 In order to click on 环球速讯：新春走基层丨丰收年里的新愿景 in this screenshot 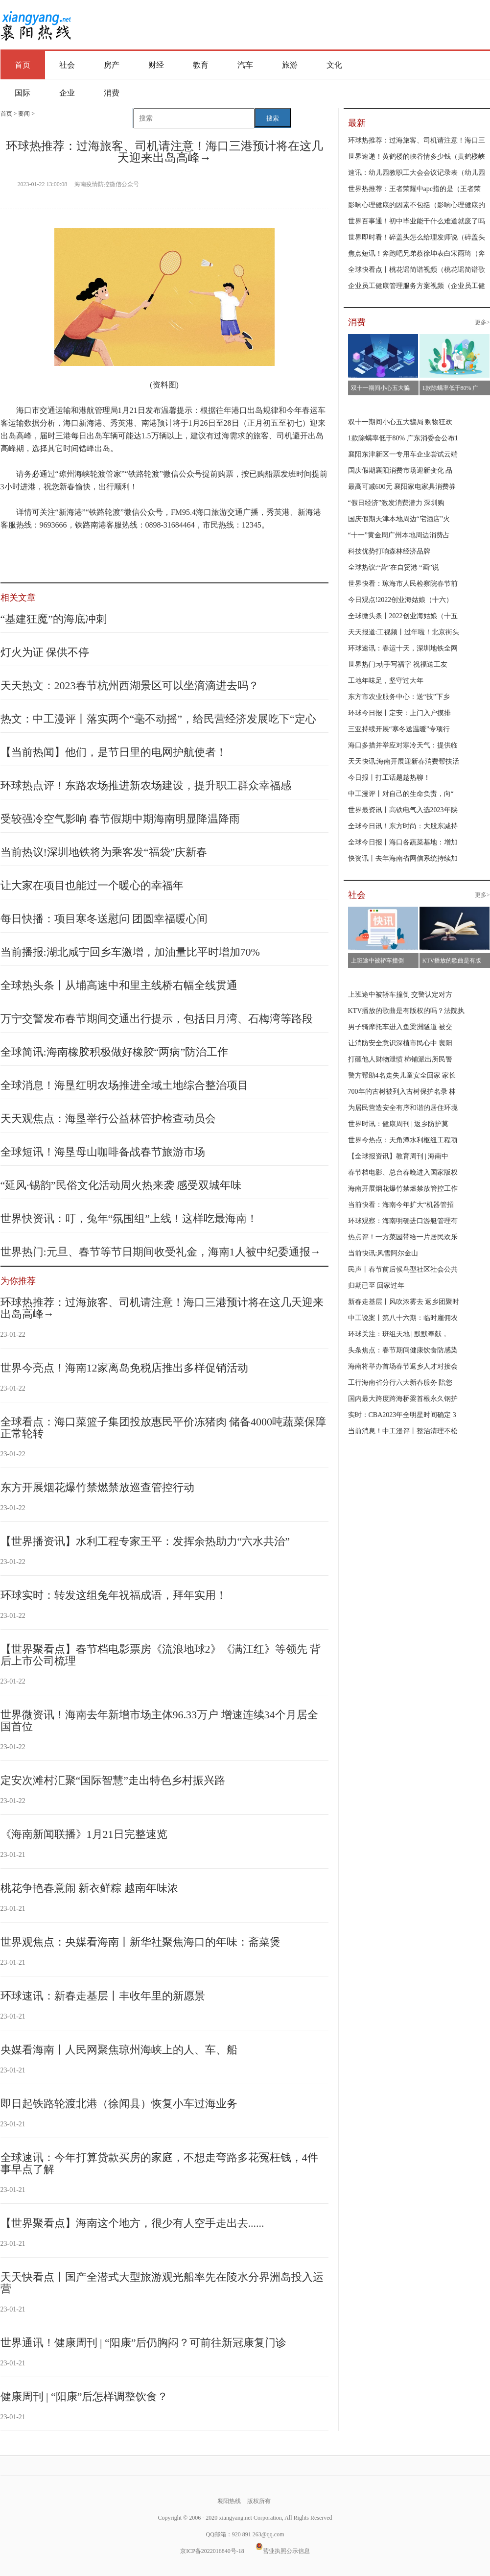, I will do `click(102, 1996)`.